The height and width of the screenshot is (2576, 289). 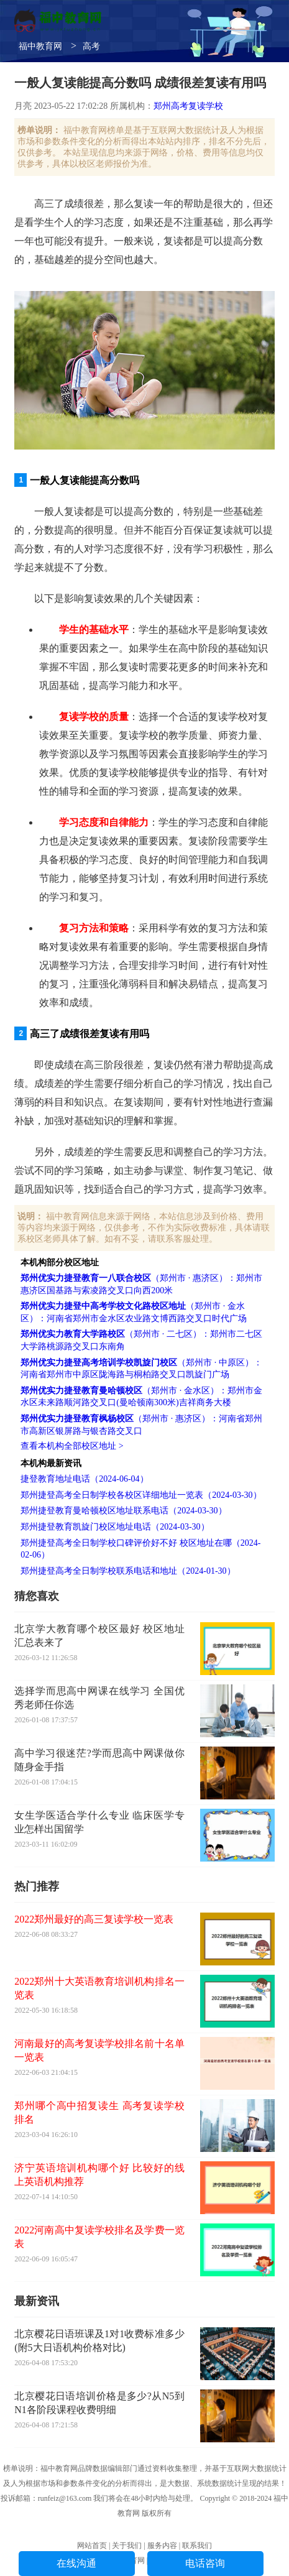 What do you see at coordinates (115, 1526) in the screenshot?
I see `郑州捷登教育凯旋门校区地址电话（2024-03-30）` at bounding box center [115, 1526].